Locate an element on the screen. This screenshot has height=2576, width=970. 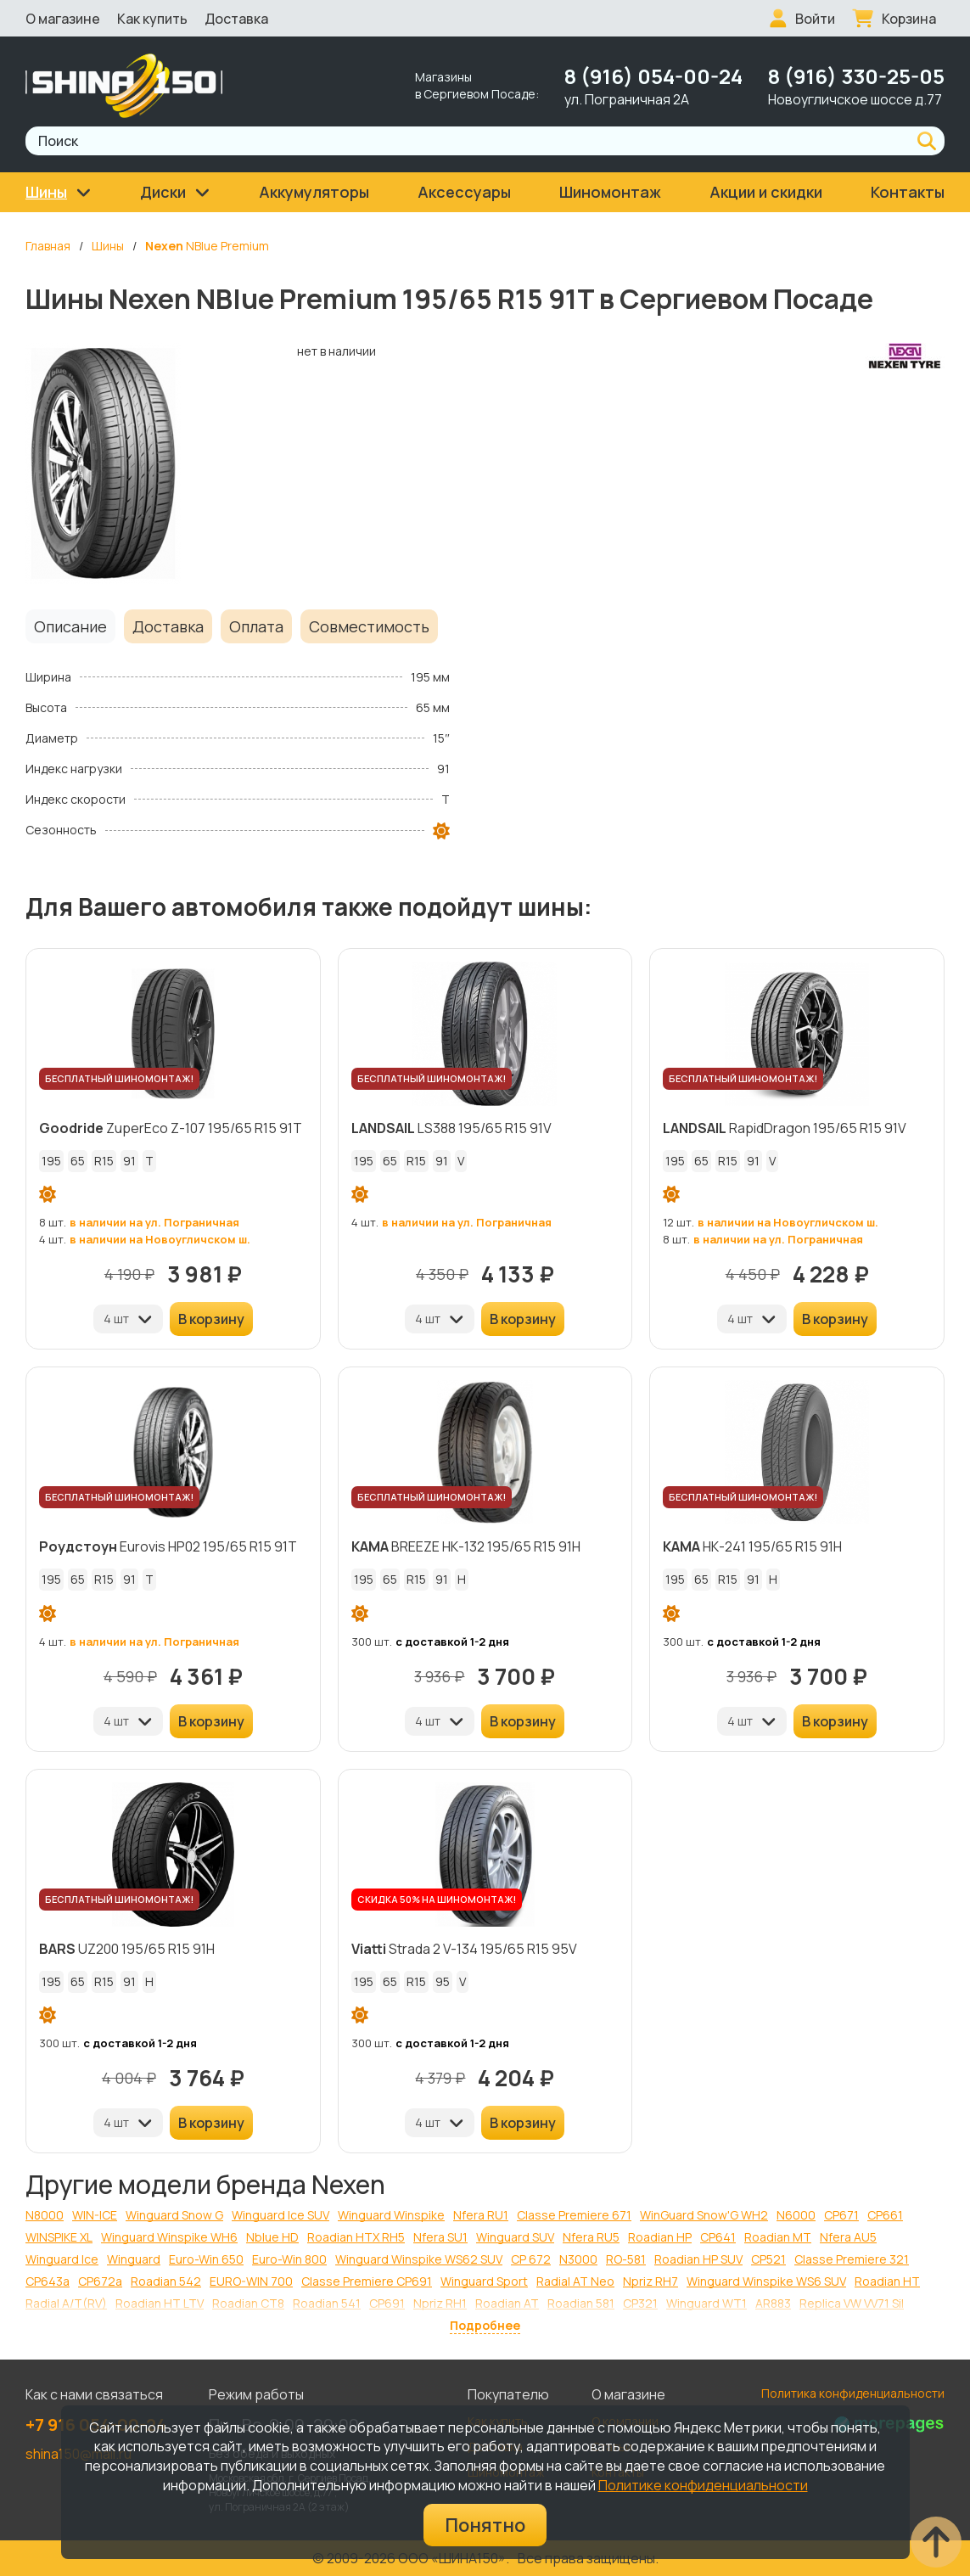
БЕСПЛАТНЫЙ ШИНОМОНТАЖ! is located at coordinates (119, 1078).